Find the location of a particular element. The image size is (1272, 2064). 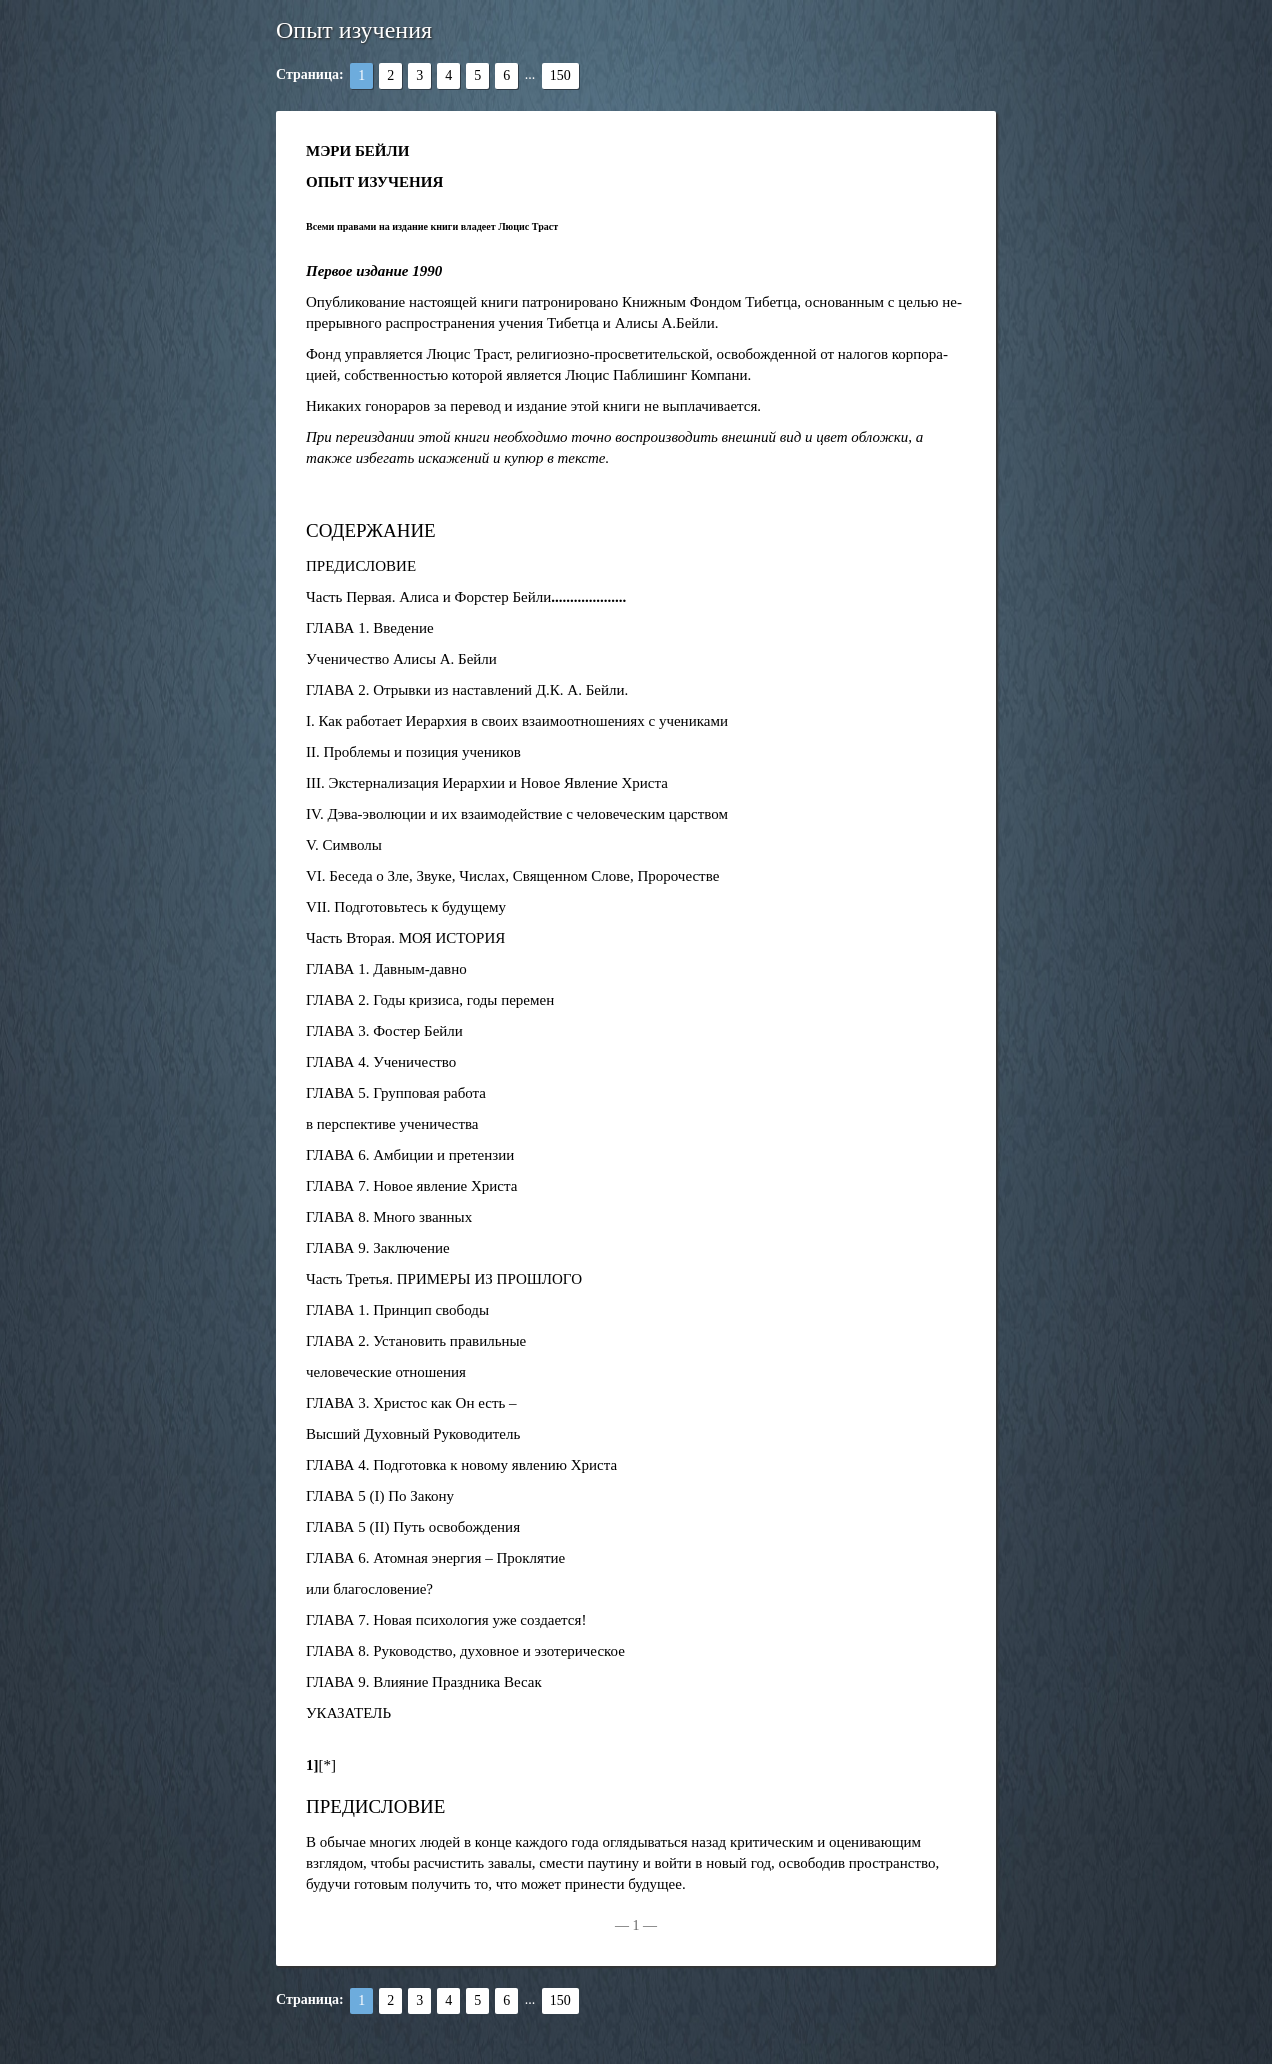

Введение is located at coordinates (403, 628).